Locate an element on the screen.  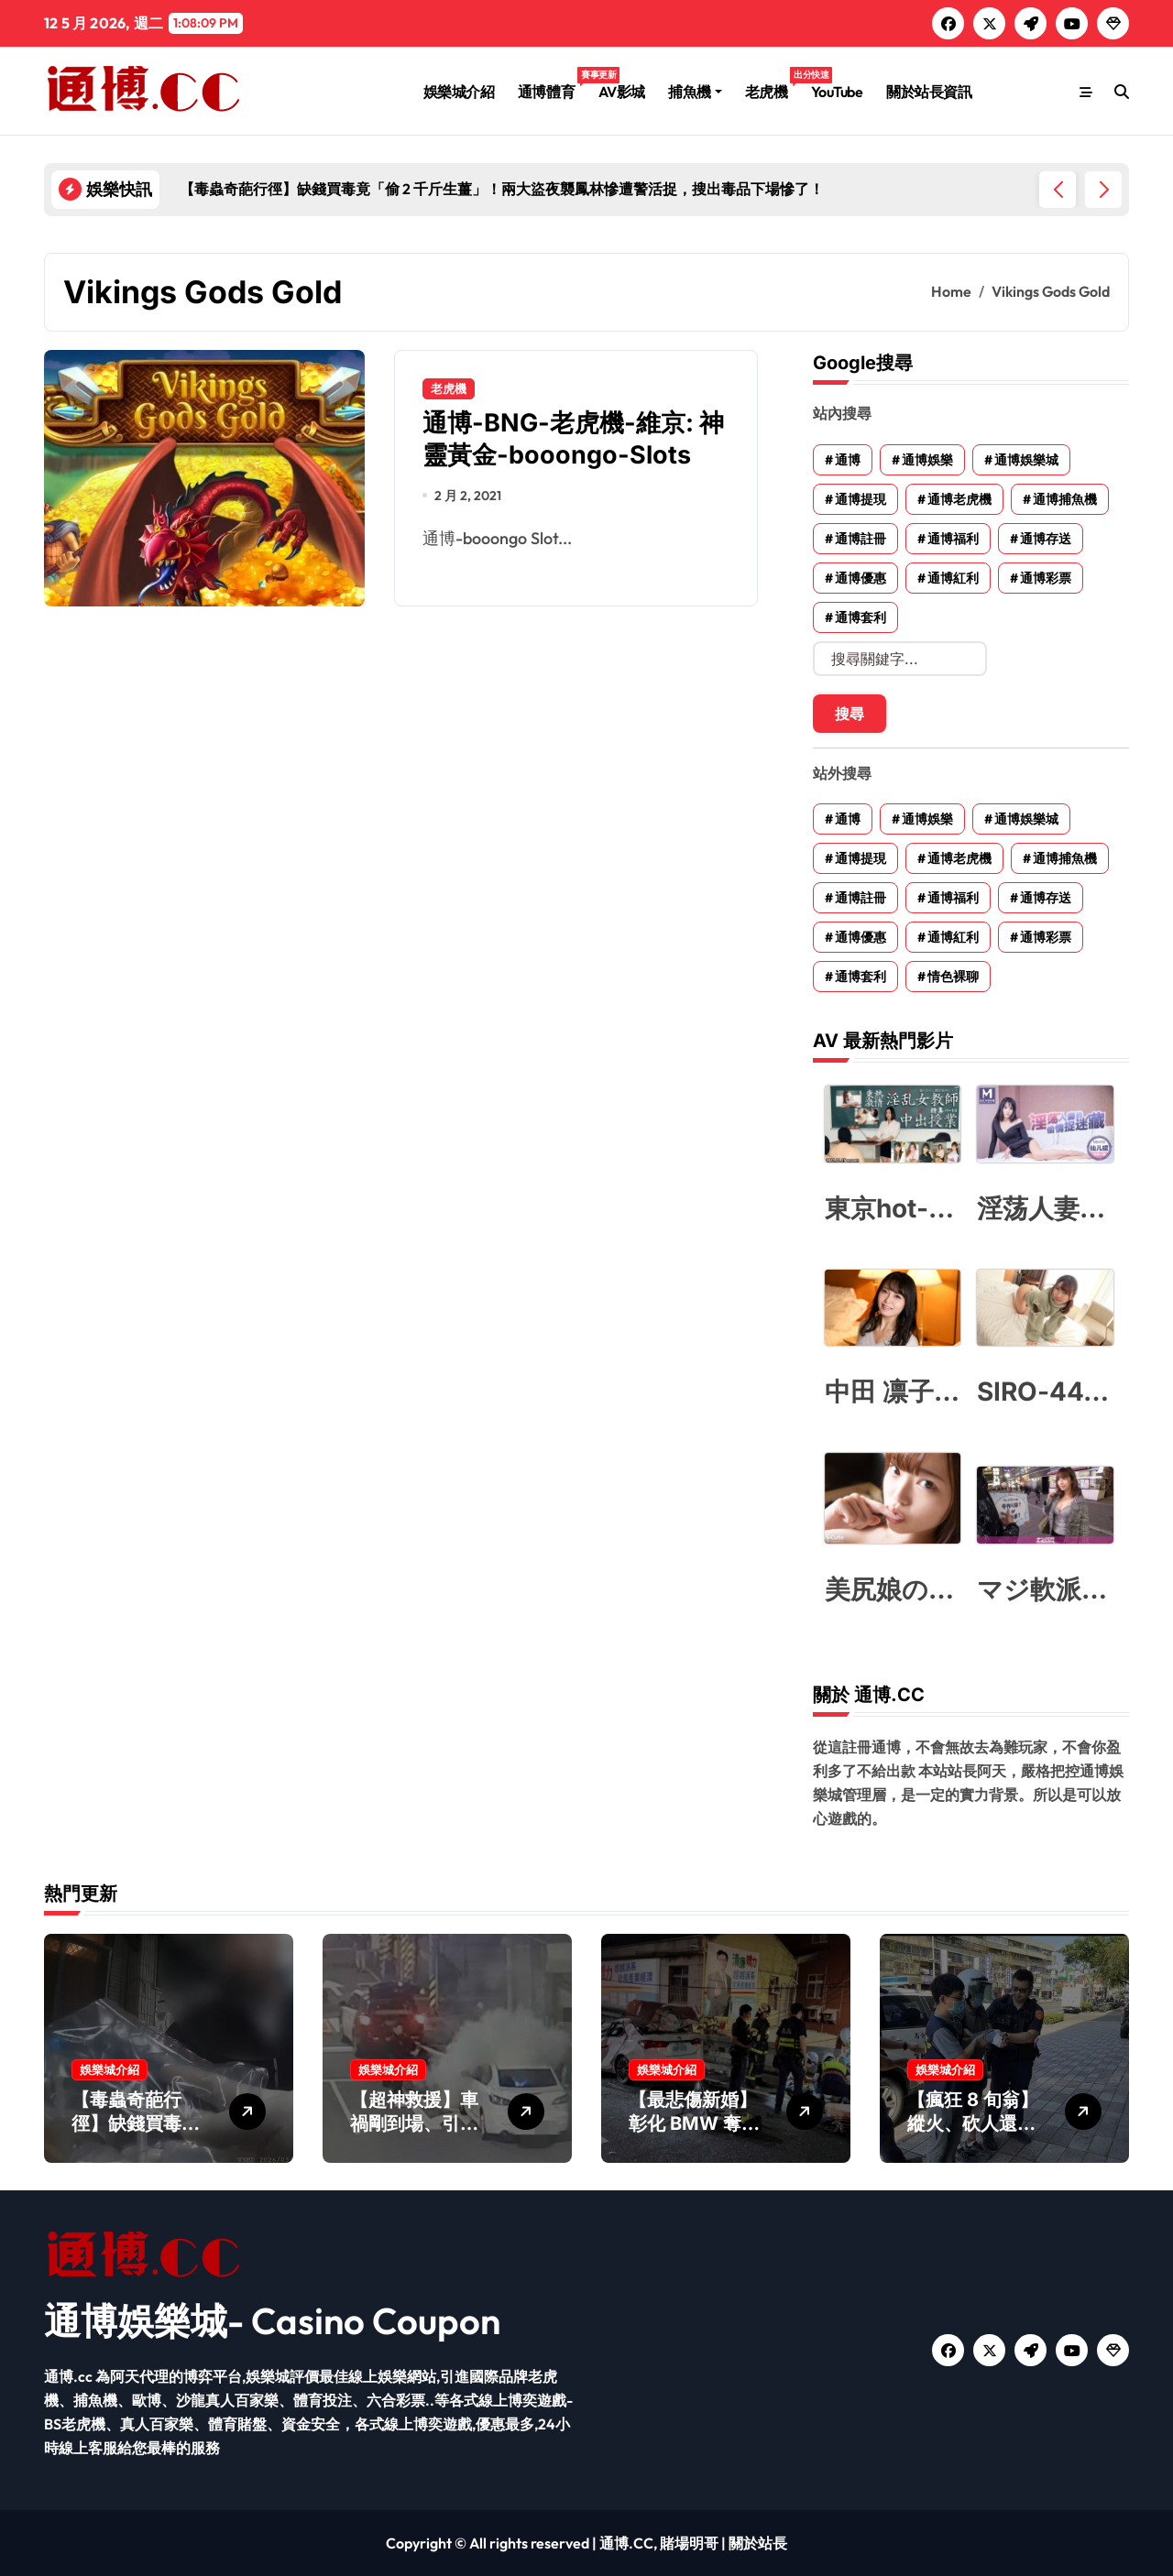
通博存送 is located at coordinates (1045, 538).